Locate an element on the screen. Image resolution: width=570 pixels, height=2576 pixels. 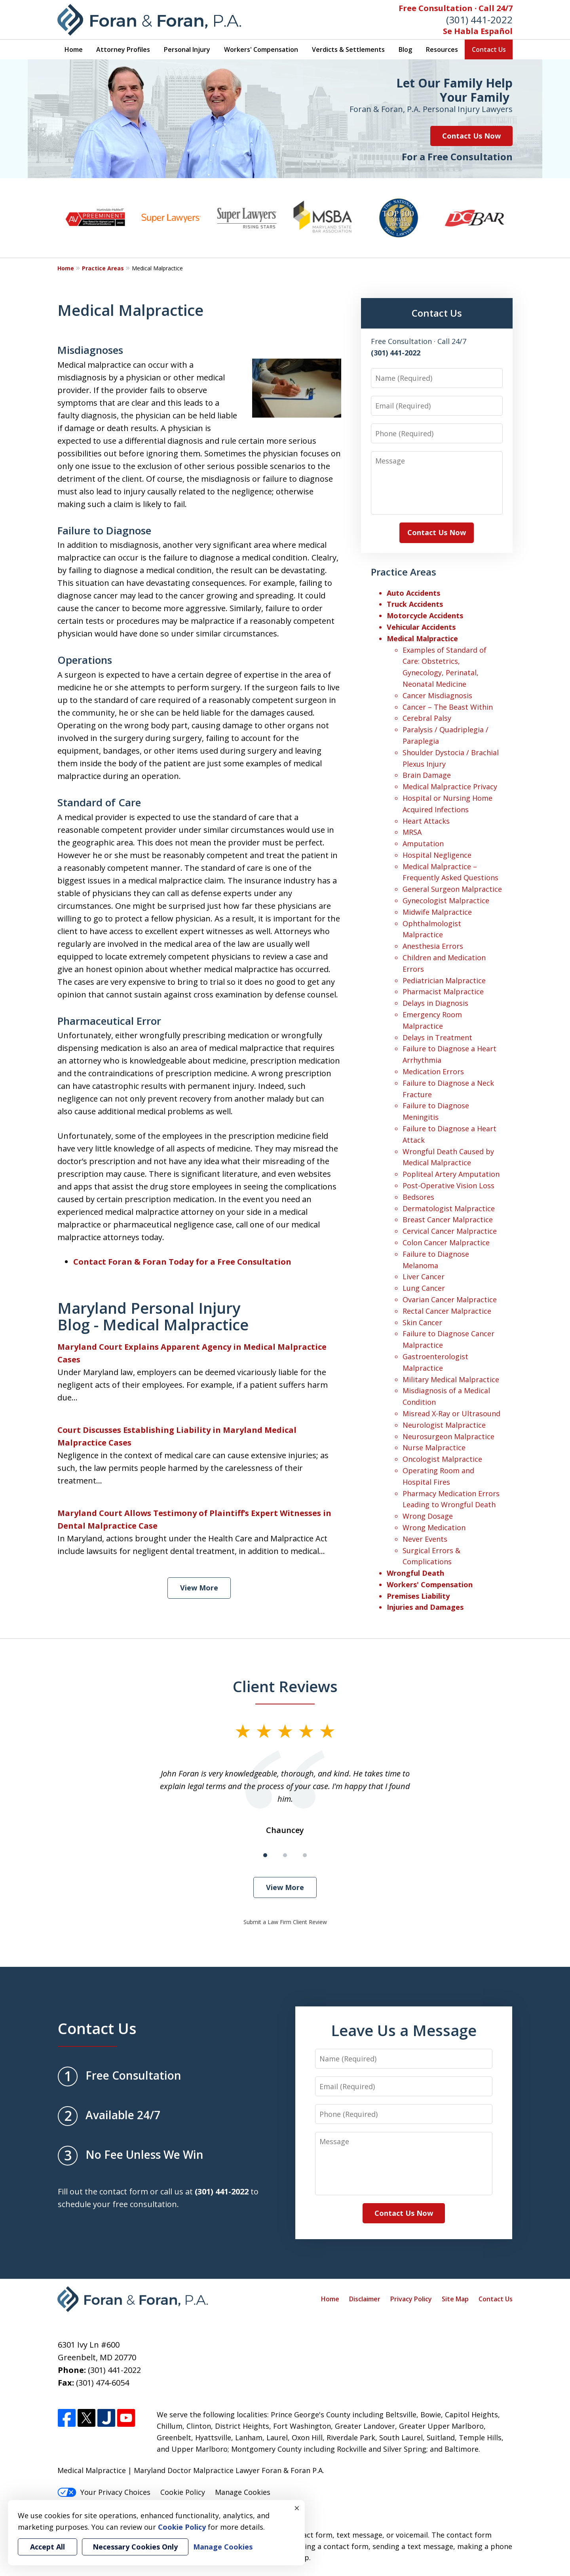
Disclaimer is located at coordinates (364, 2299).